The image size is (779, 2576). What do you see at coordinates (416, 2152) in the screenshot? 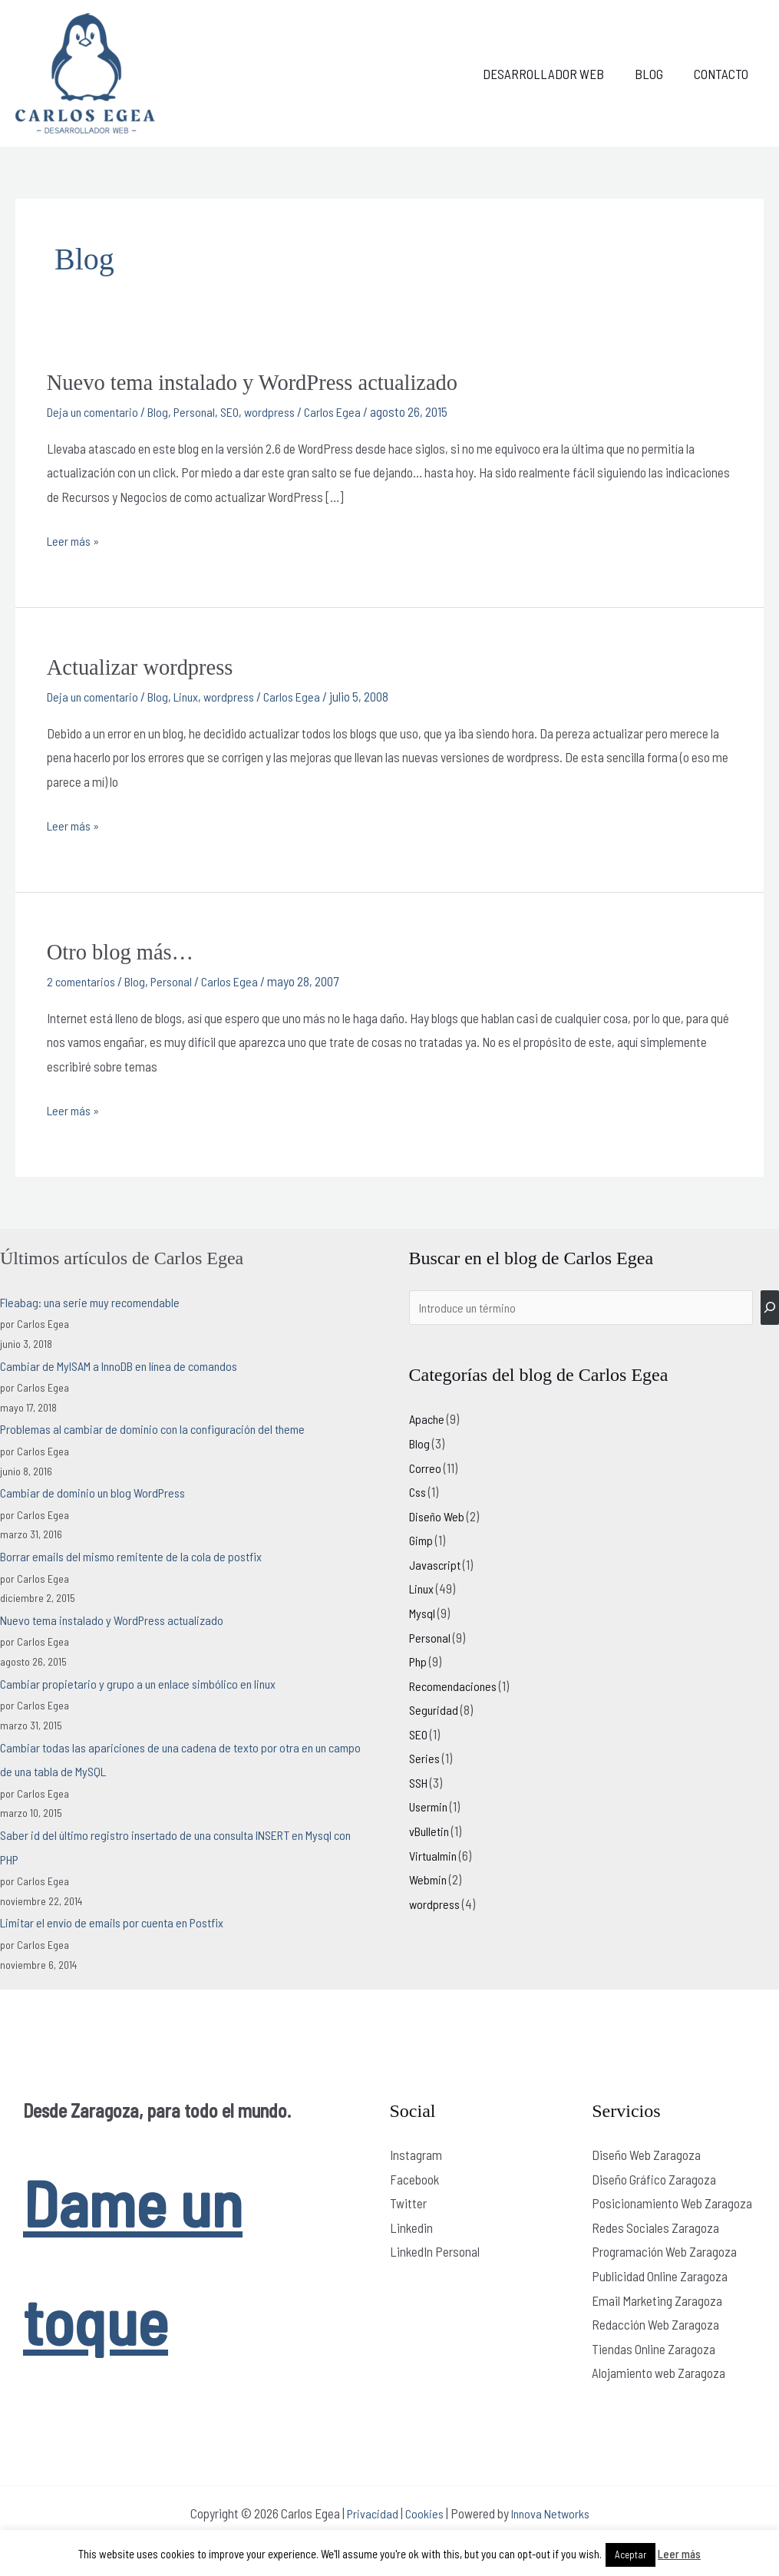
I see `Instagram` at bounding box center [416, 2152].